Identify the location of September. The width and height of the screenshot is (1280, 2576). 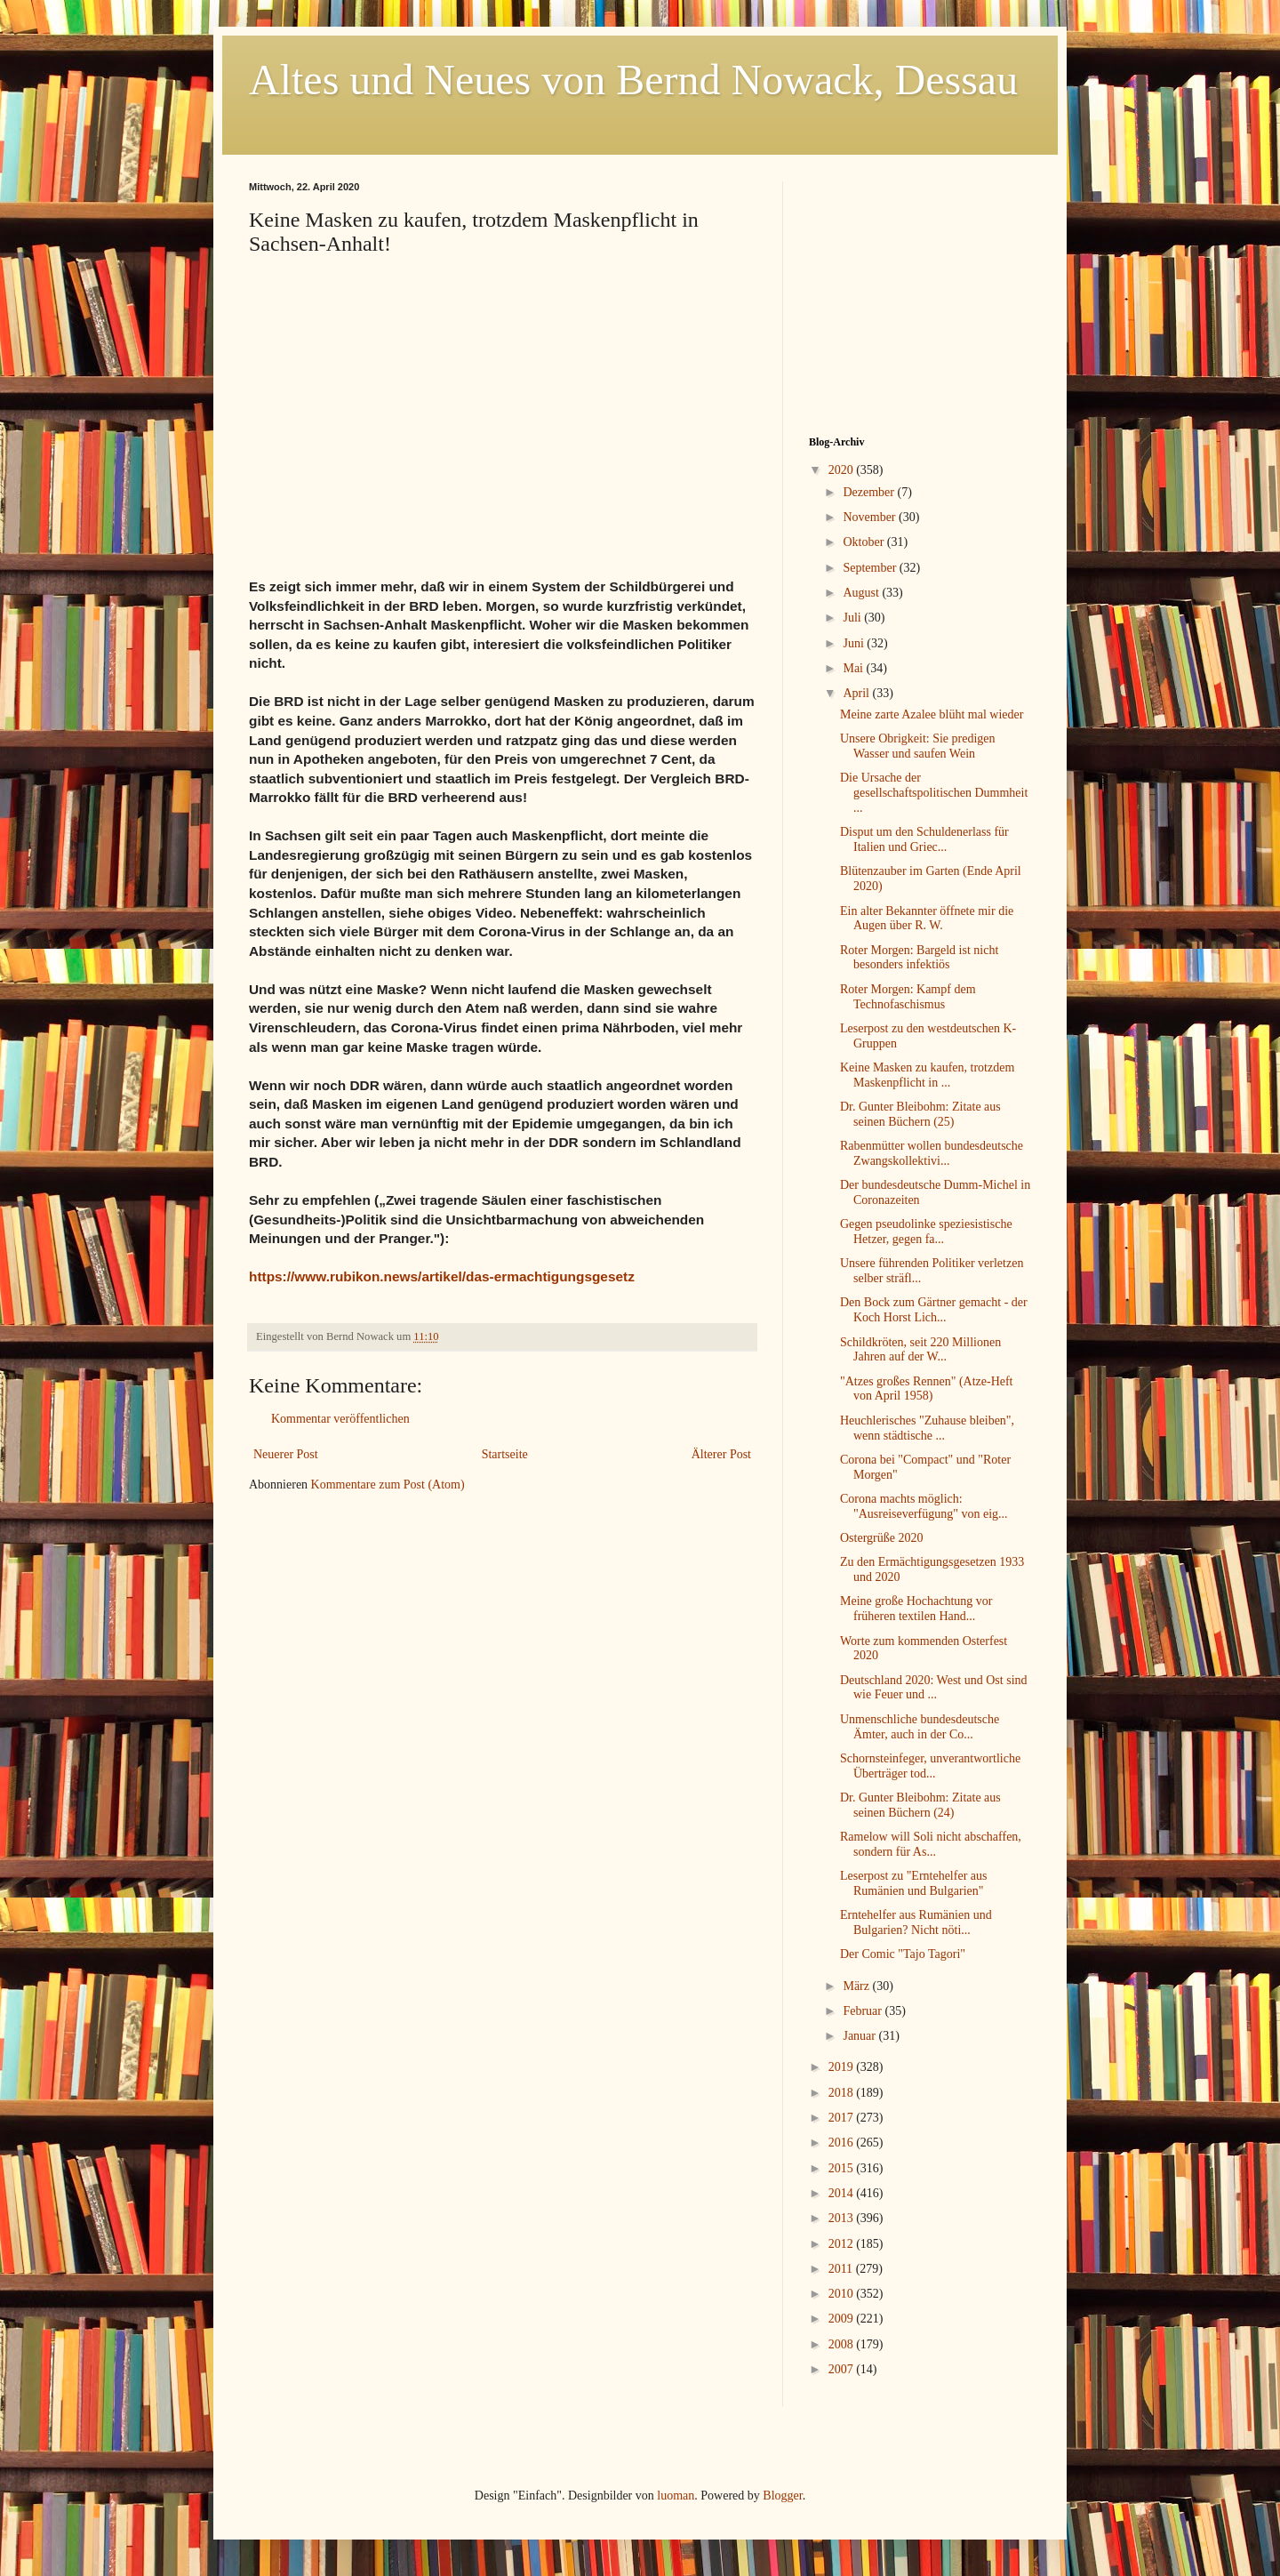
(871, 567).